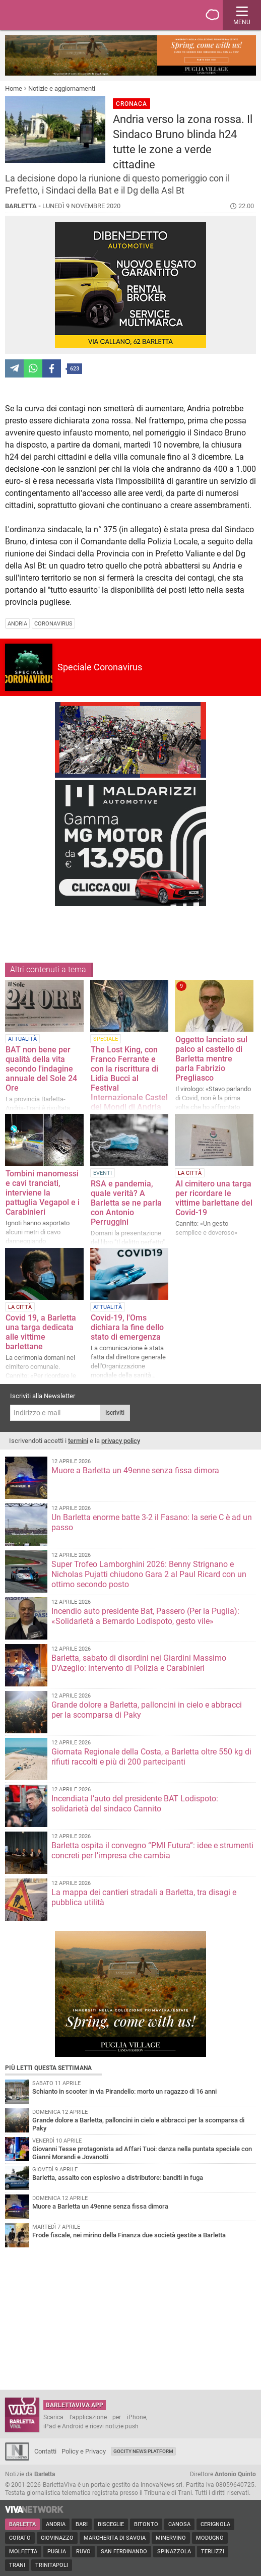 This screenshot has height=2576, width=261. Describe the element at coordinates (179, 2524) in the screenshot. I see `Canosa` at that location.